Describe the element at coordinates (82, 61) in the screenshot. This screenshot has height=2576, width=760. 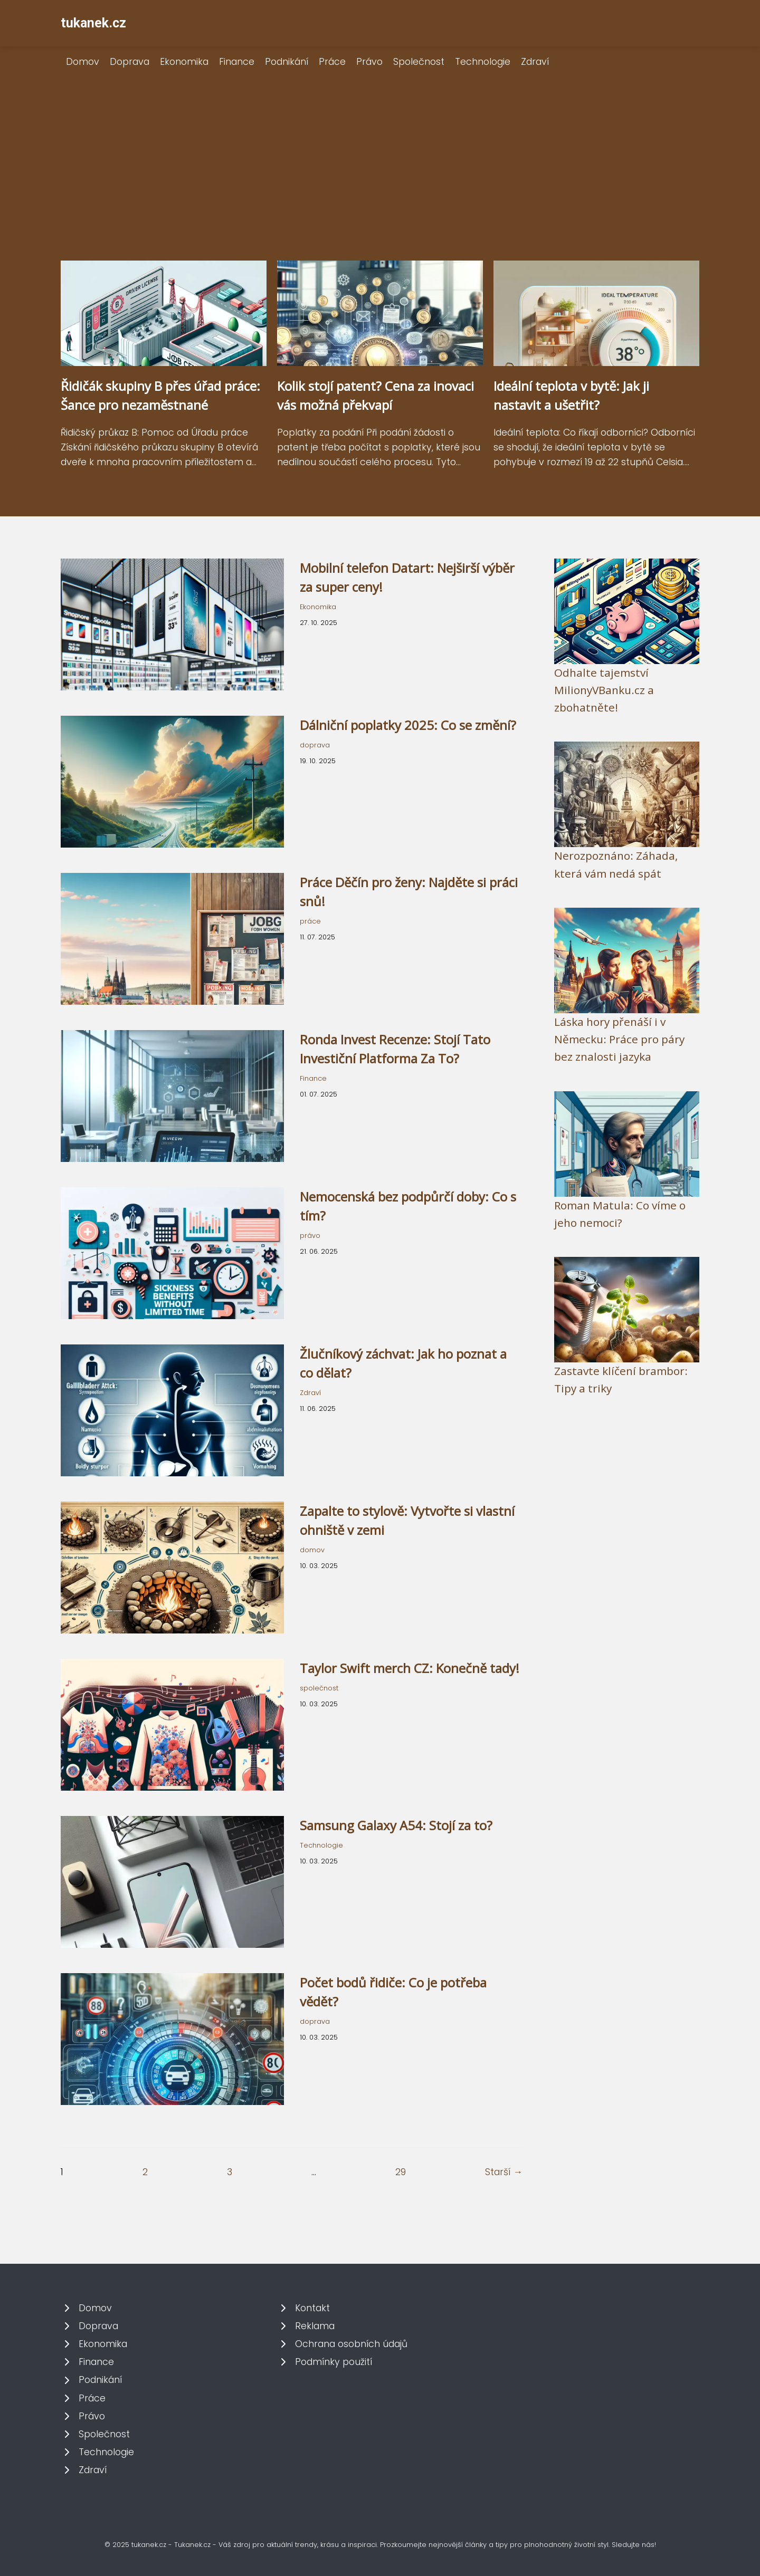
I see `Domov` at that location.